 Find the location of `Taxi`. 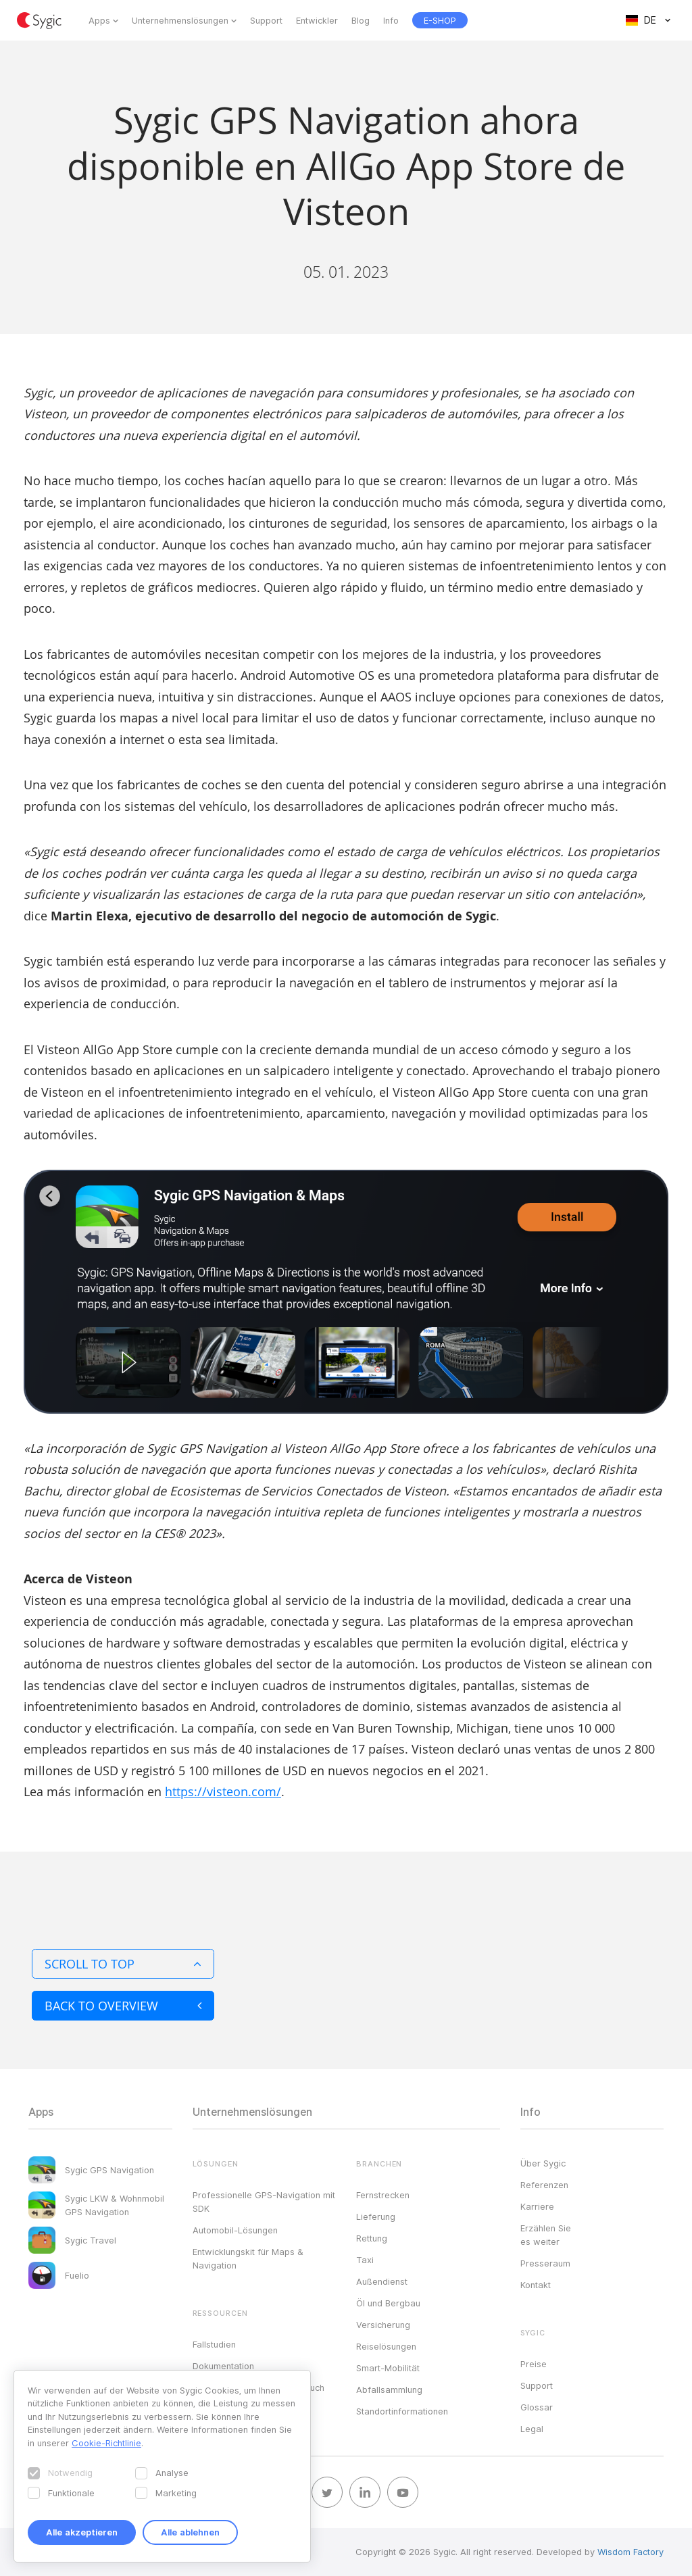

Taxi is located at coordinates (365, 2259).